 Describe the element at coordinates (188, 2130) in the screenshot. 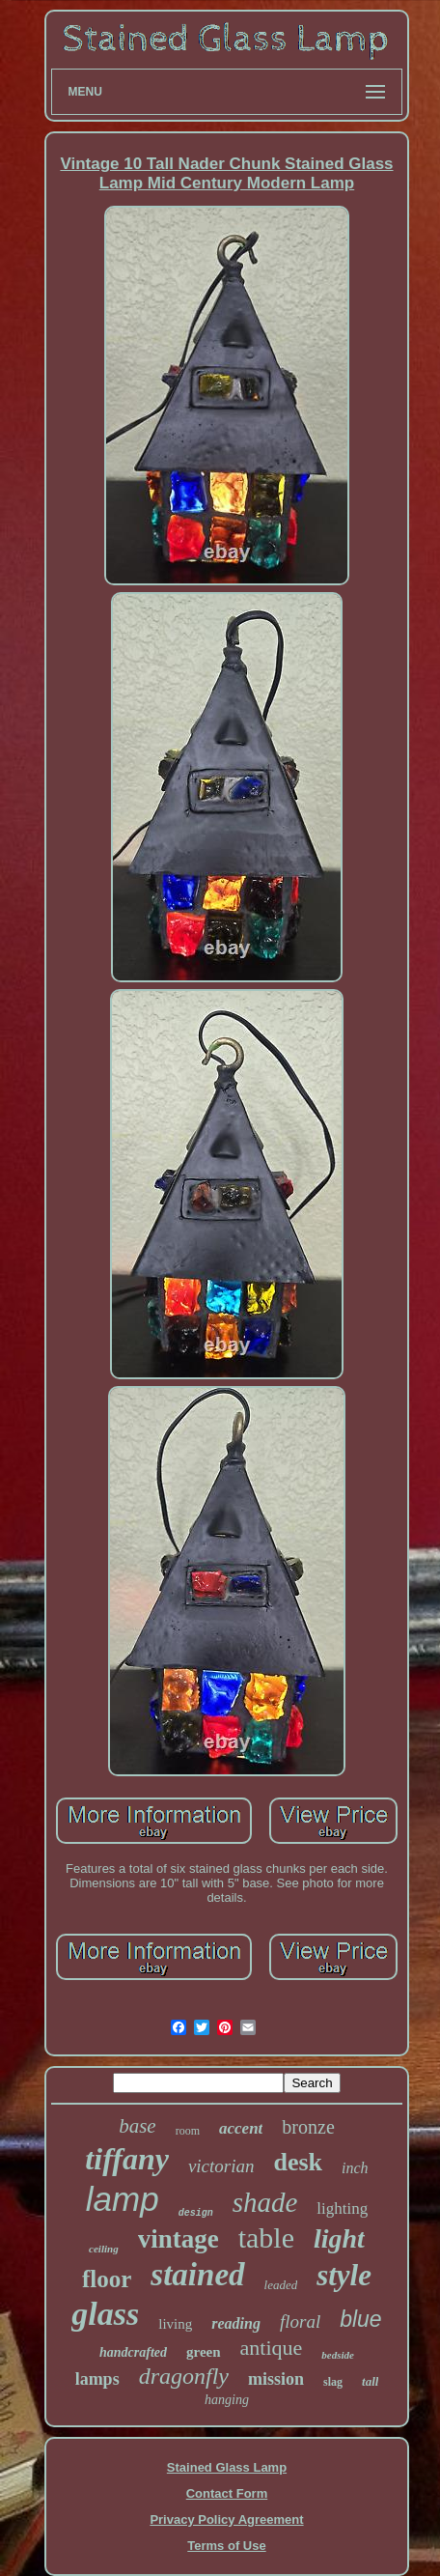

I see `room` at that location.